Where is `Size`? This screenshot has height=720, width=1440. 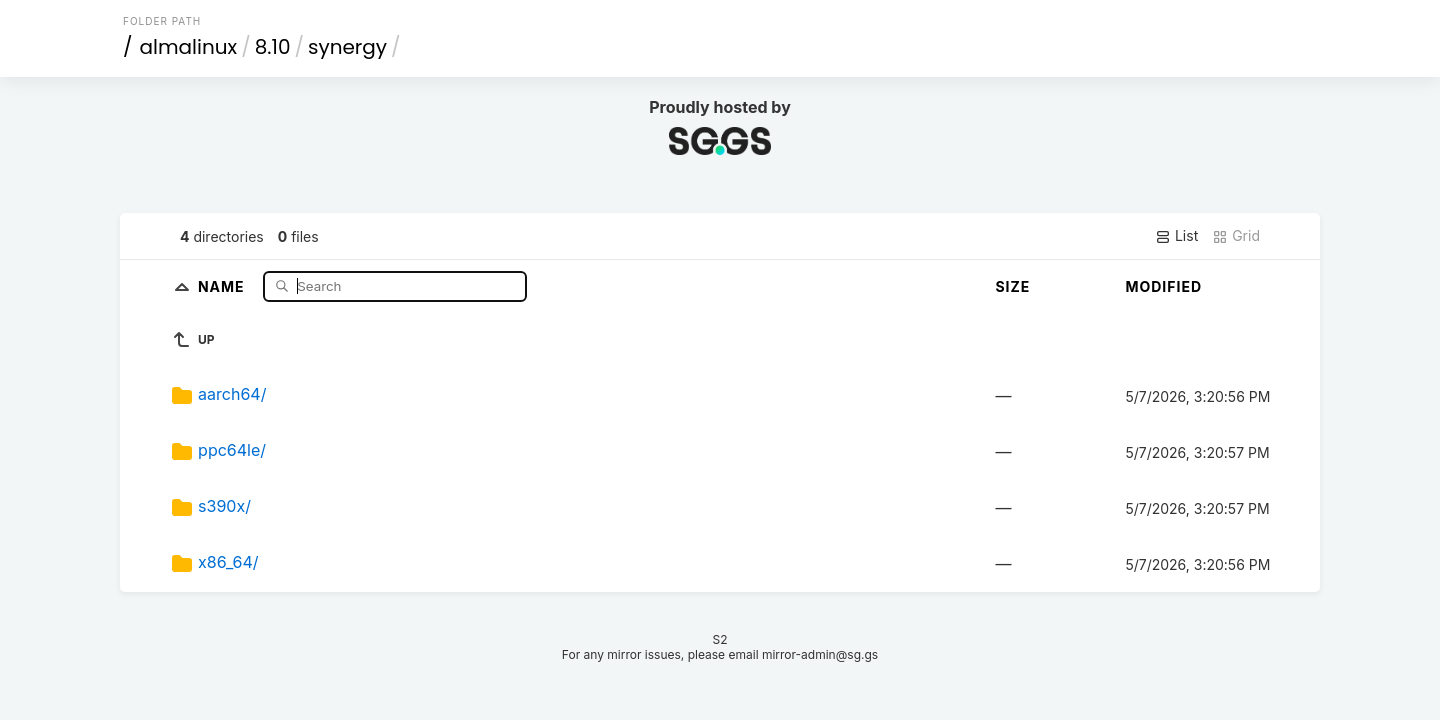
Size is located at coordinates (1012, 286).